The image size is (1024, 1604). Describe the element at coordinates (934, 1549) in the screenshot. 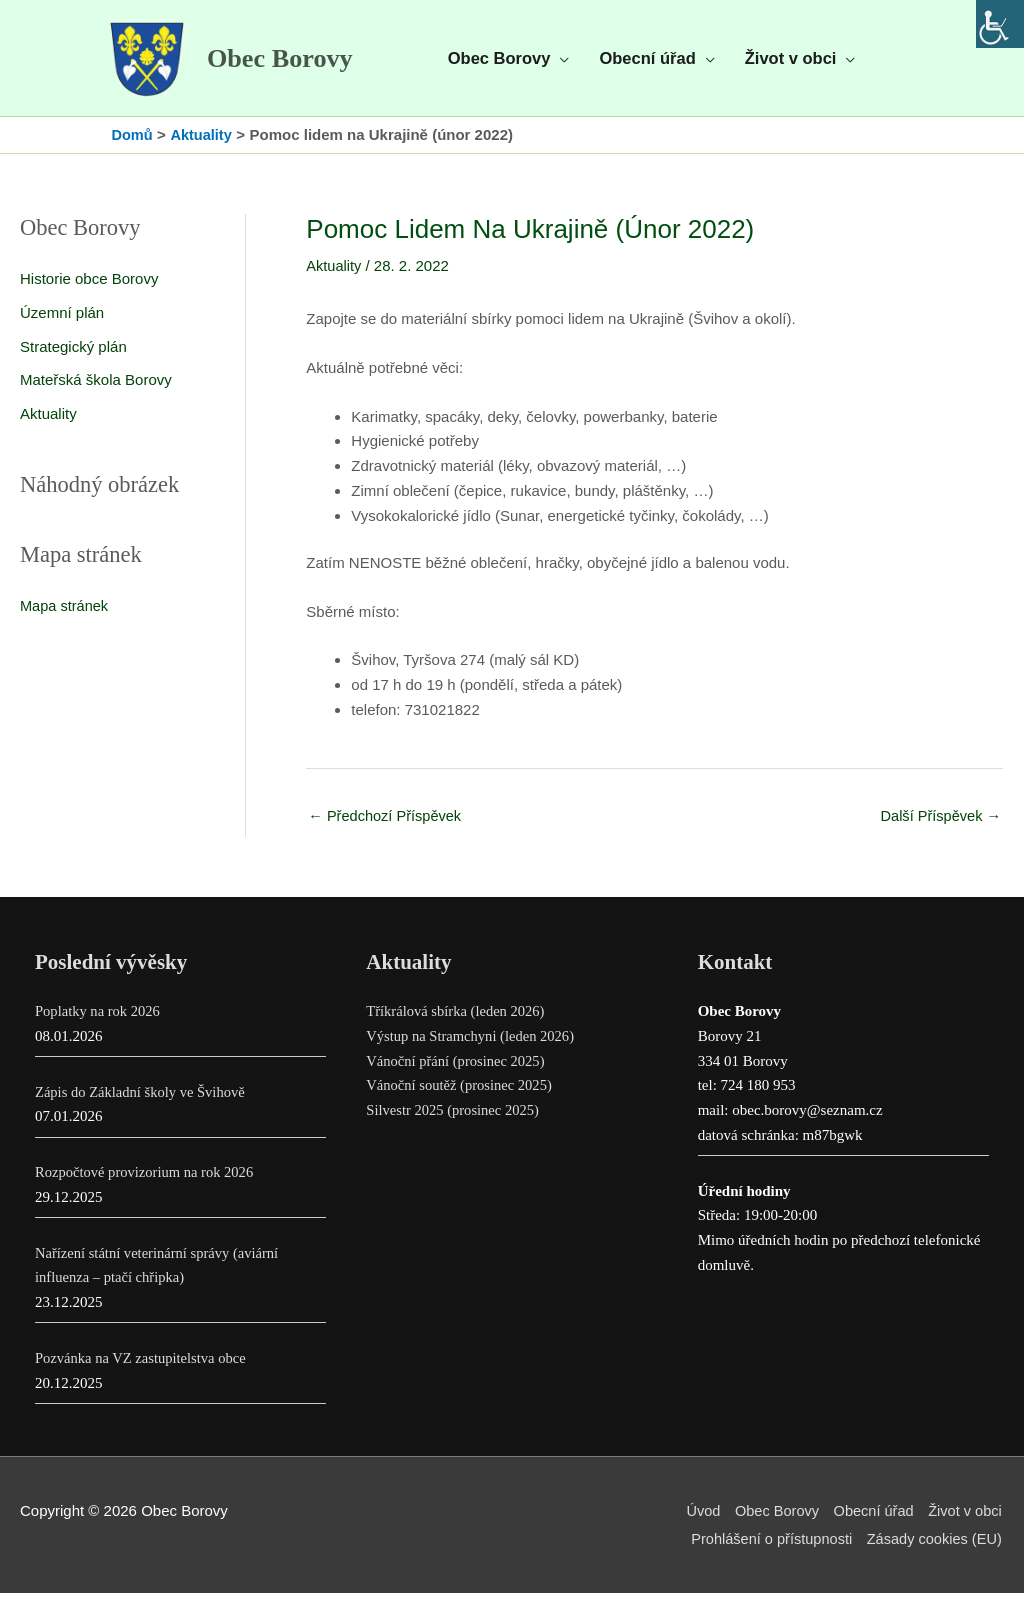

I see `Zásady cookies (EU)` at that location.